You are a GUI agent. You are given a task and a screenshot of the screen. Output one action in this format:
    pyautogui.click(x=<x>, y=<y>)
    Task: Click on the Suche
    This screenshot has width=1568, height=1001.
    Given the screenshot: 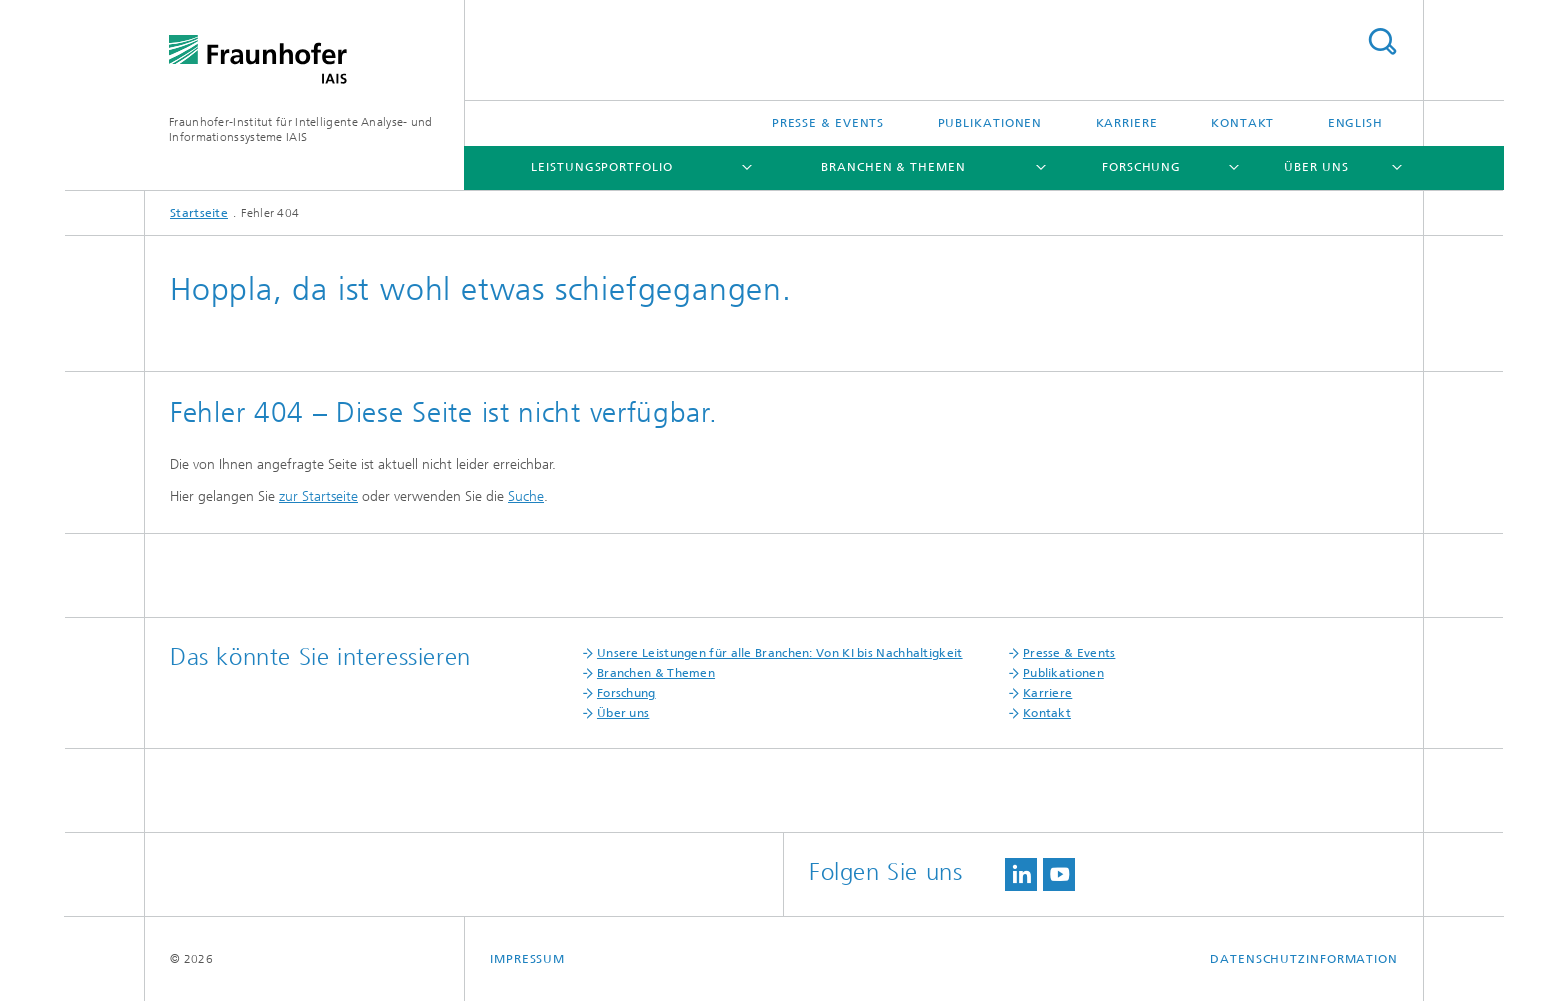 What is the action you would take?
    pyautogui.click(x=526, y=496)
    